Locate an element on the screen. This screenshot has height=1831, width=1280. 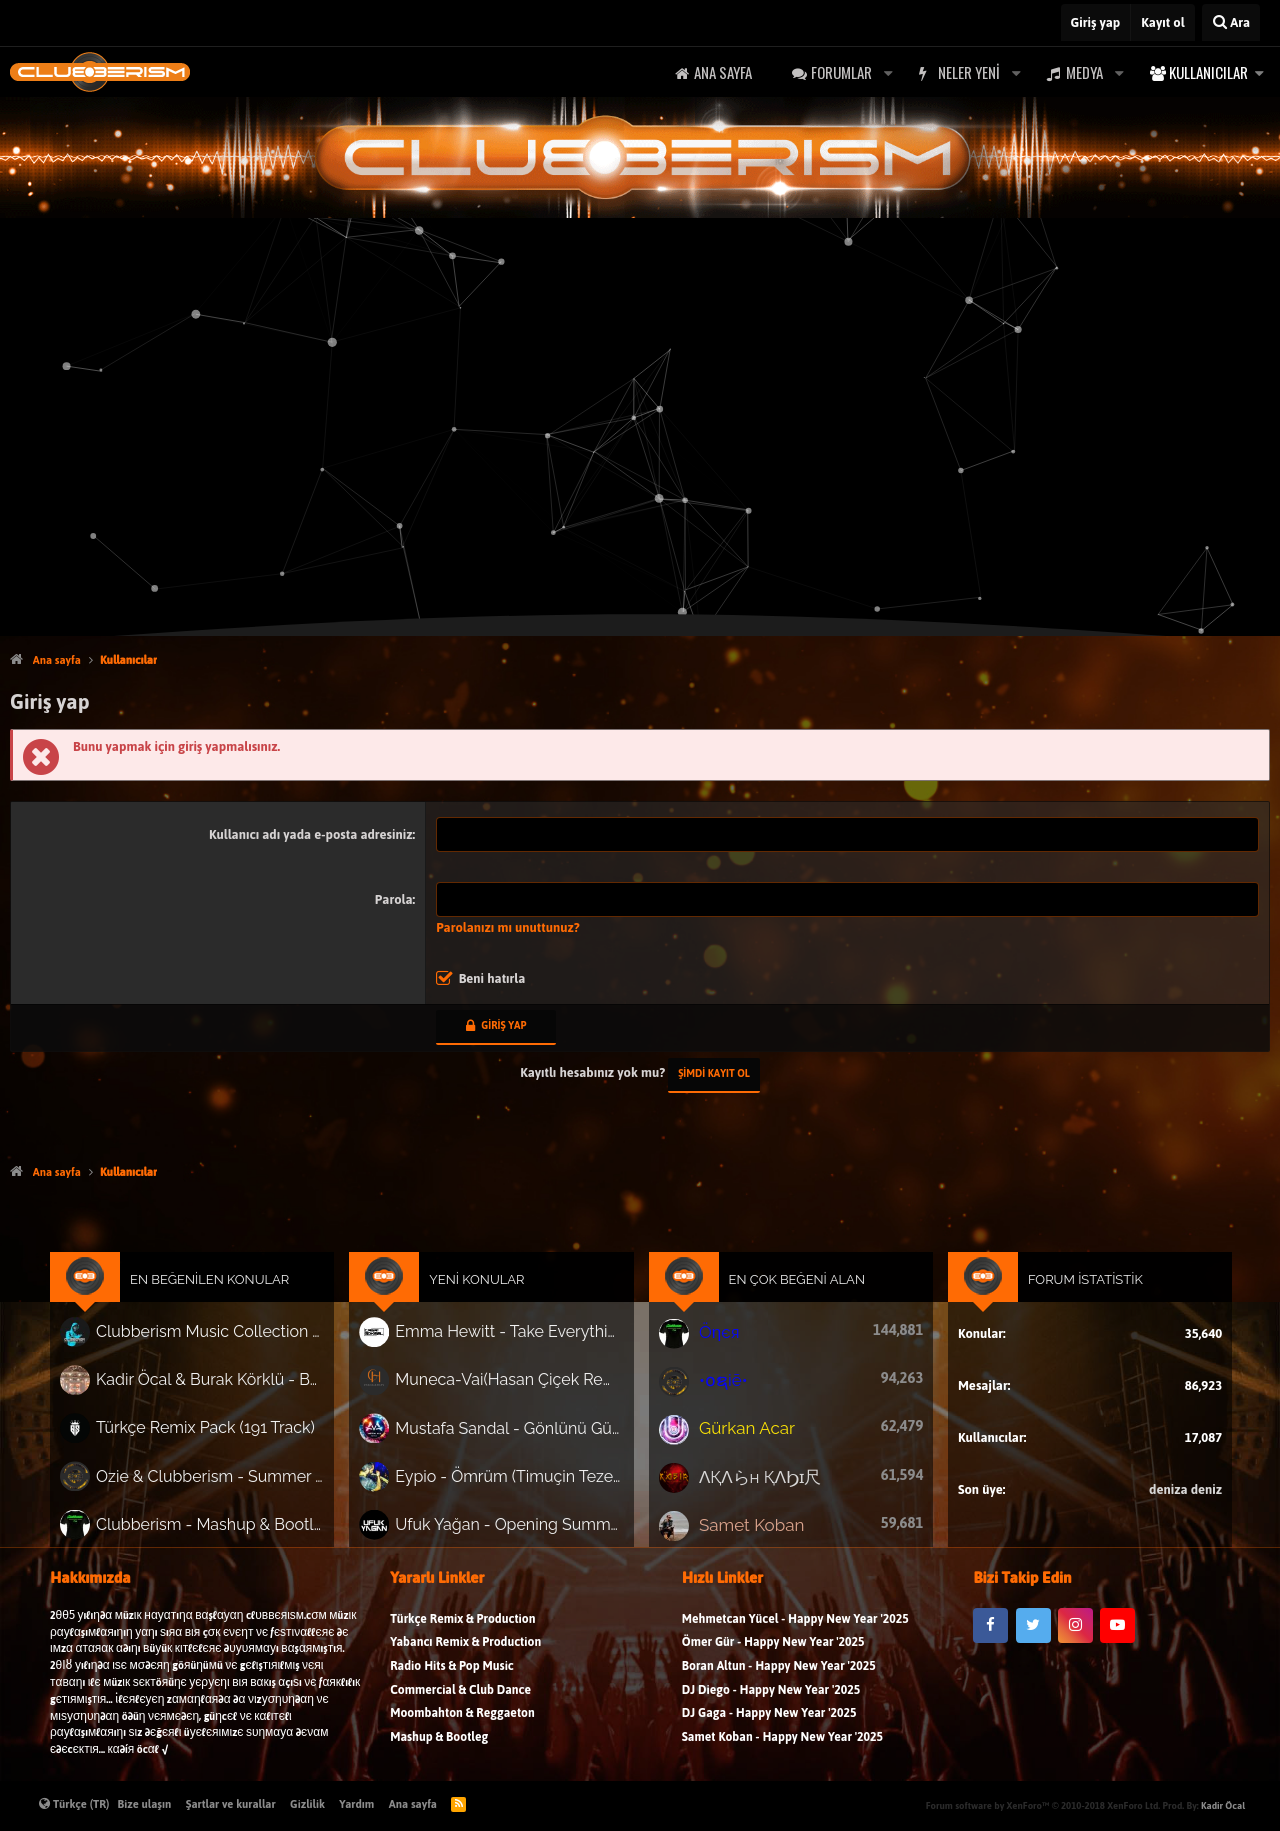
Gizlilik is located at coordinates (307, 1804).